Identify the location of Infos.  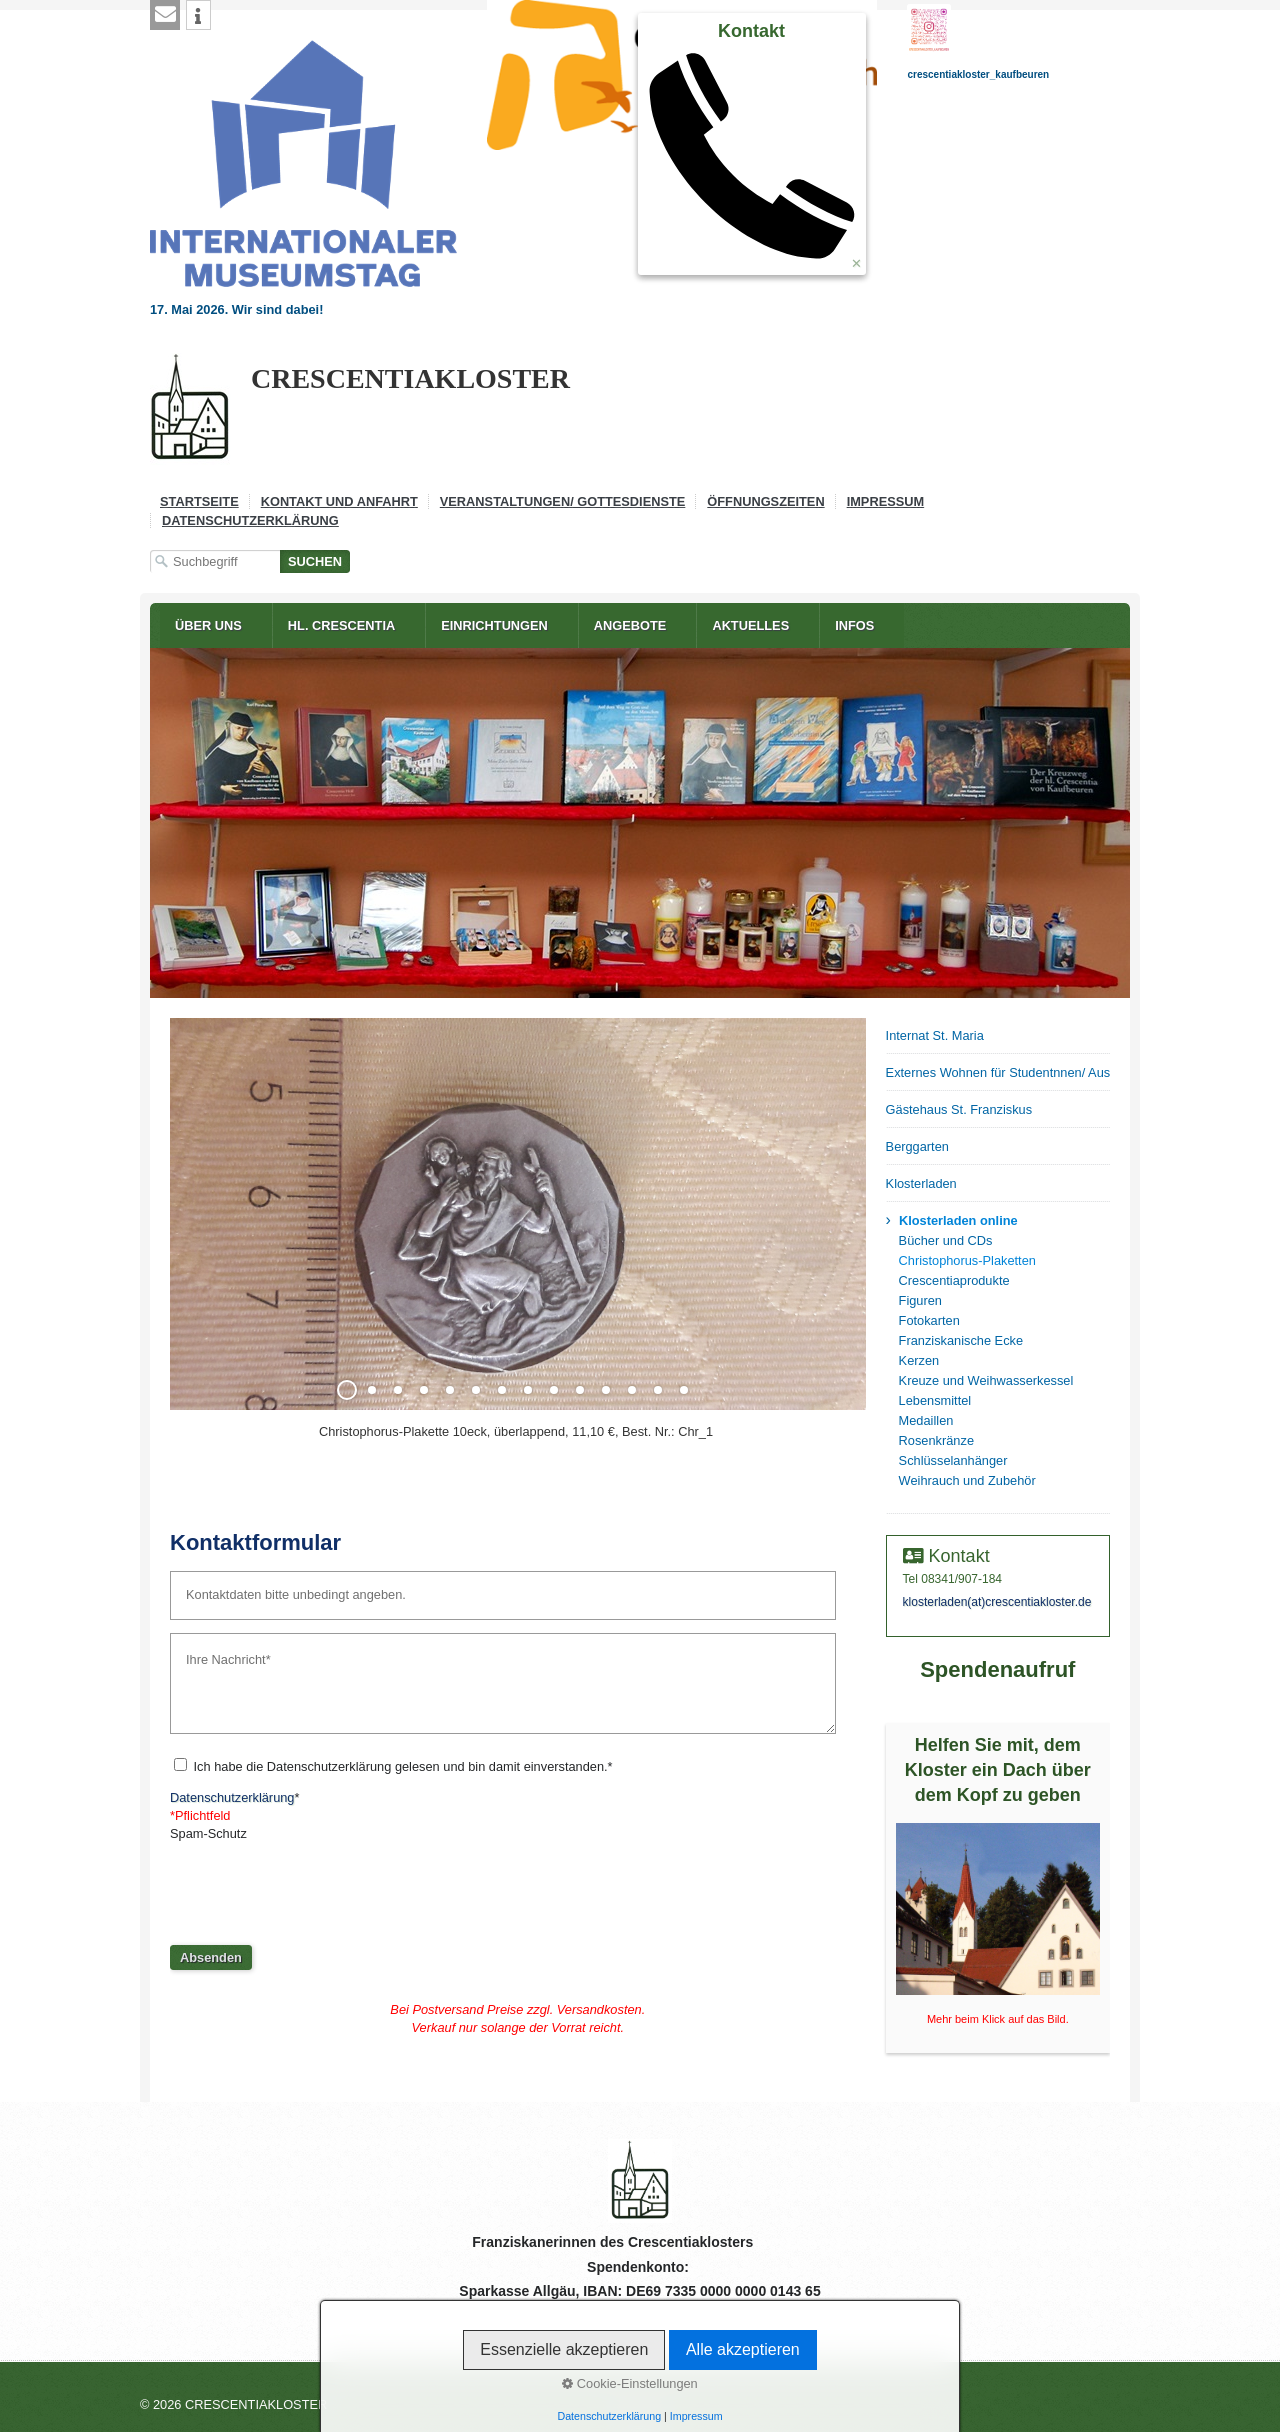
(854, 625).